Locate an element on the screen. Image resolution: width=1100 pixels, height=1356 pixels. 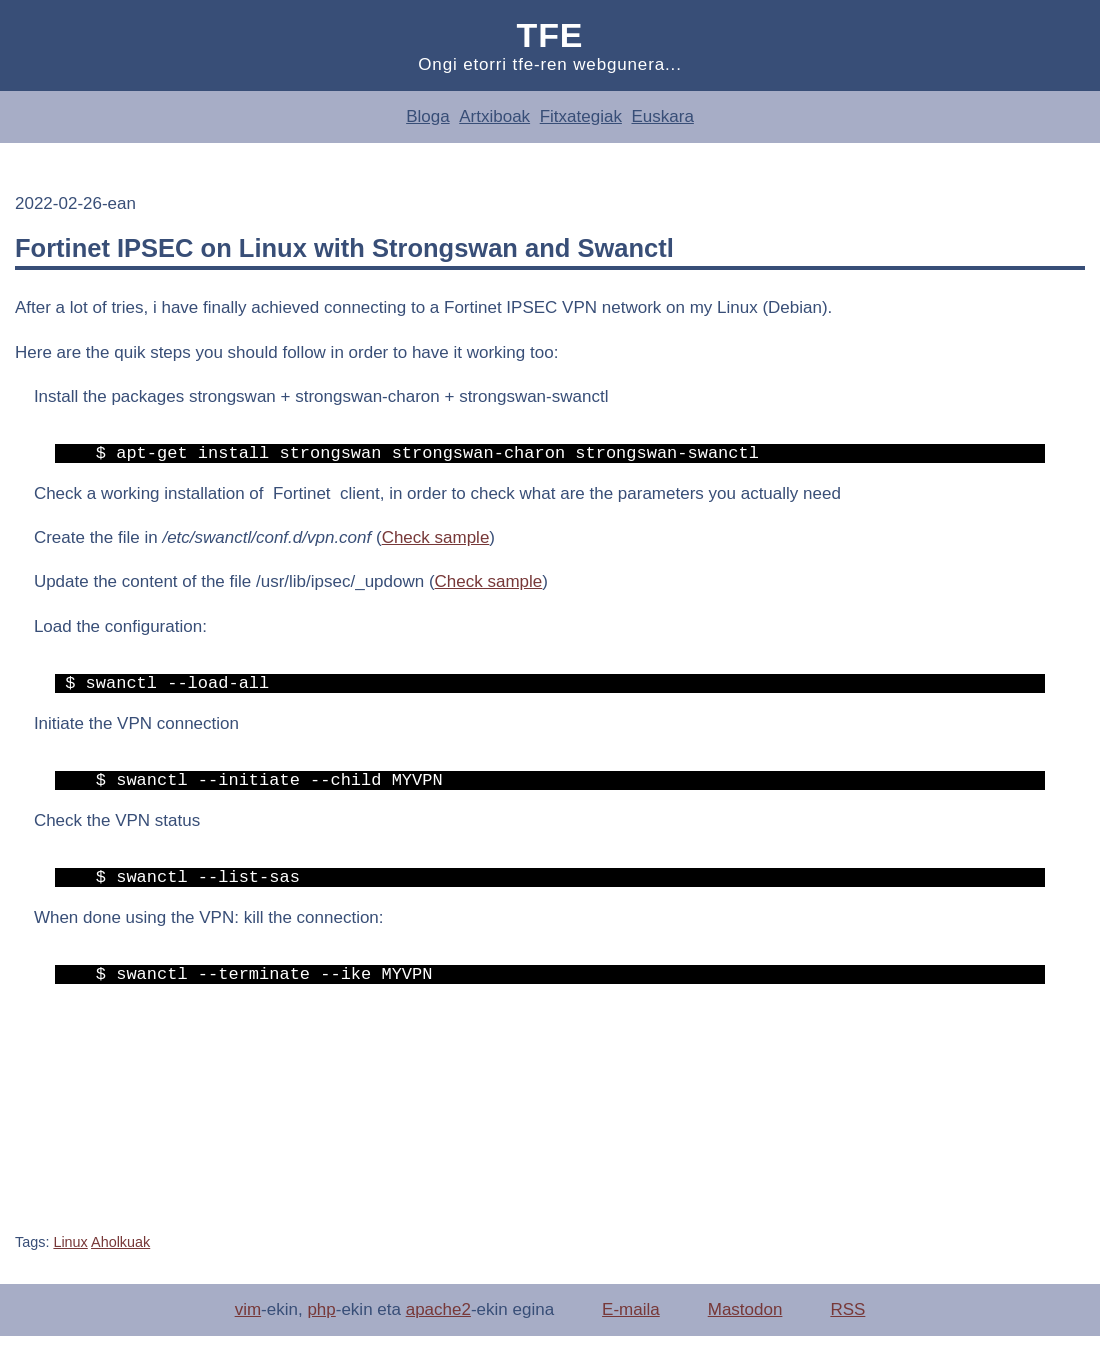
Tfe is located at coordinates (550, 35).